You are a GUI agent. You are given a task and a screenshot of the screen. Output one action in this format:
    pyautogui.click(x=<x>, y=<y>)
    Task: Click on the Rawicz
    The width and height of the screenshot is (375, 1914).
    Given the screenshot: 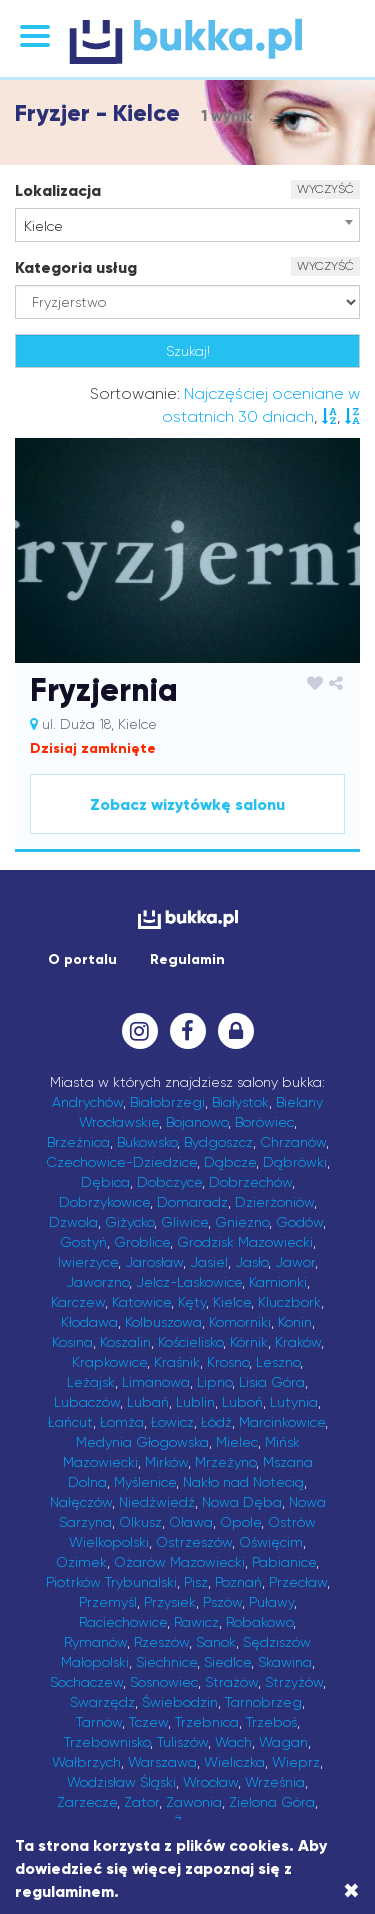 What is the action you would take?
    pyautogui.click(x=196, y=1622)
    